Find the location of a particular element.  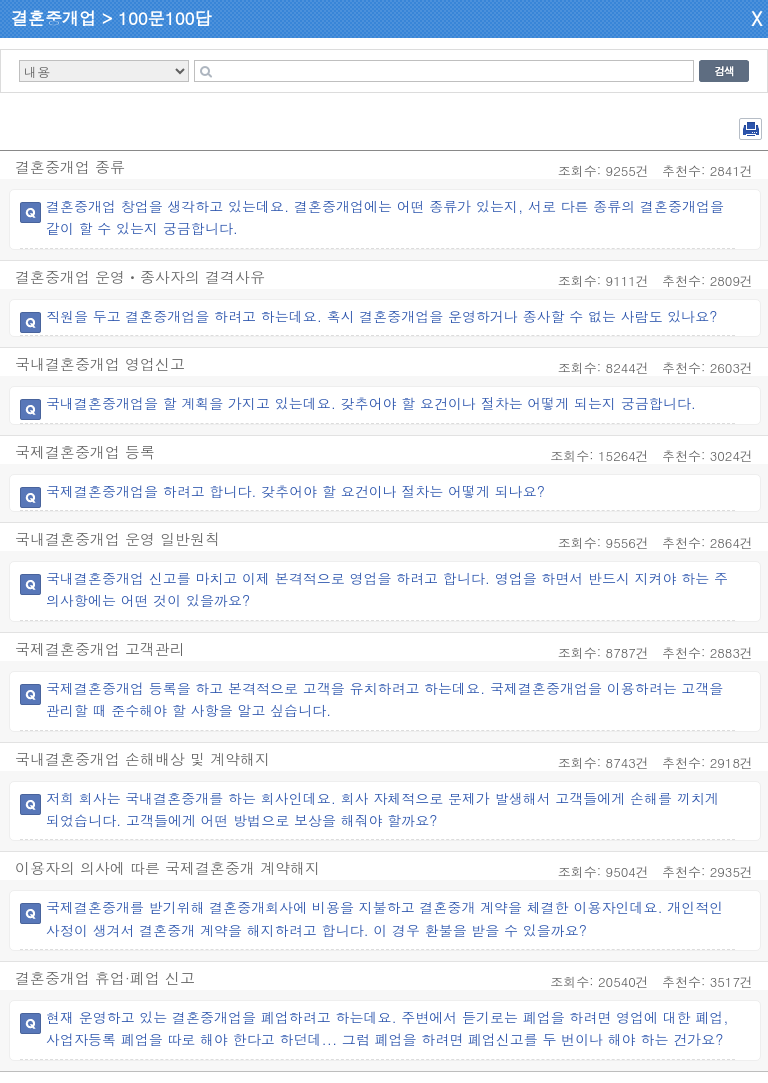

검색 is located at coordinates (724, 71).